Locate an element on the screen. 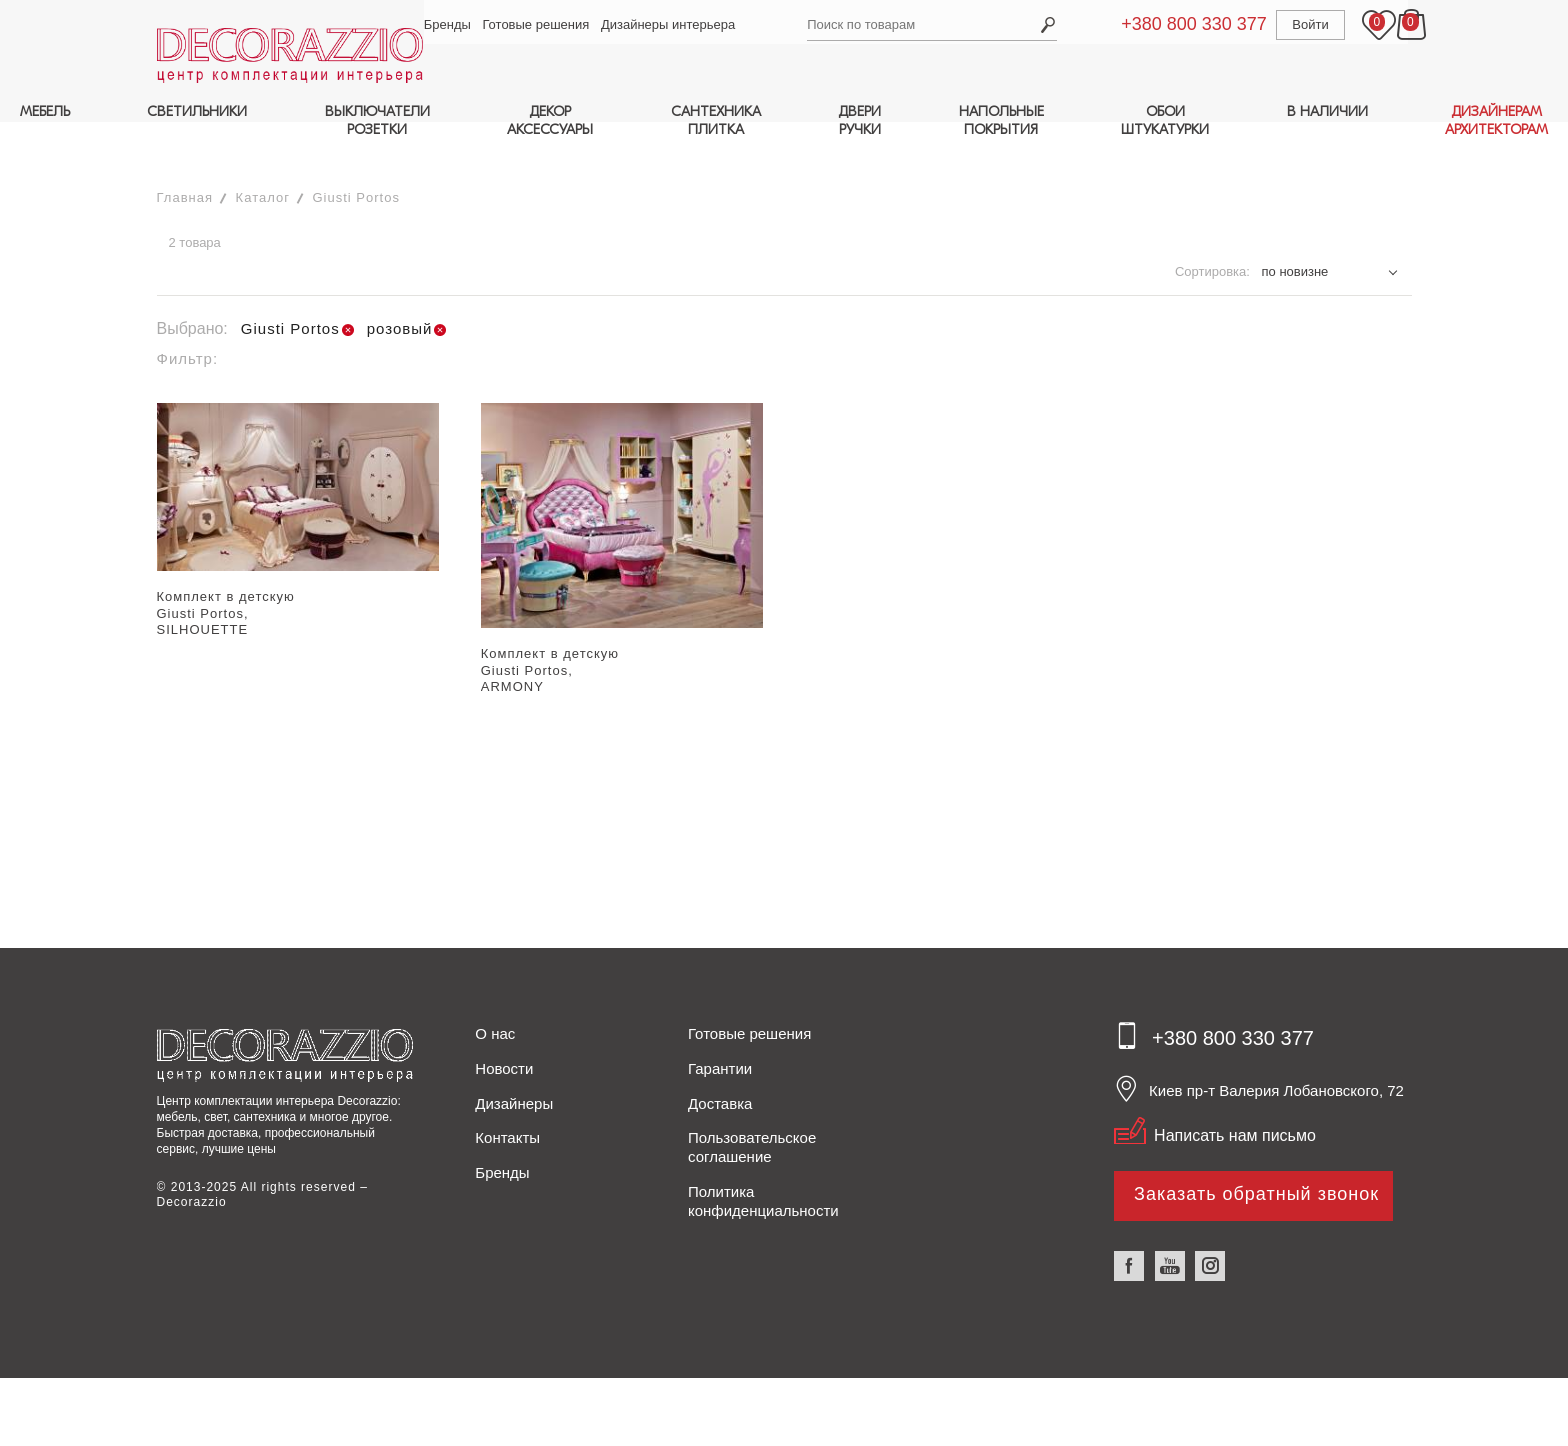 This screenshot has height=1446, width=1568. В НАЛИЧИИ is located at coordinates (1327, 111).